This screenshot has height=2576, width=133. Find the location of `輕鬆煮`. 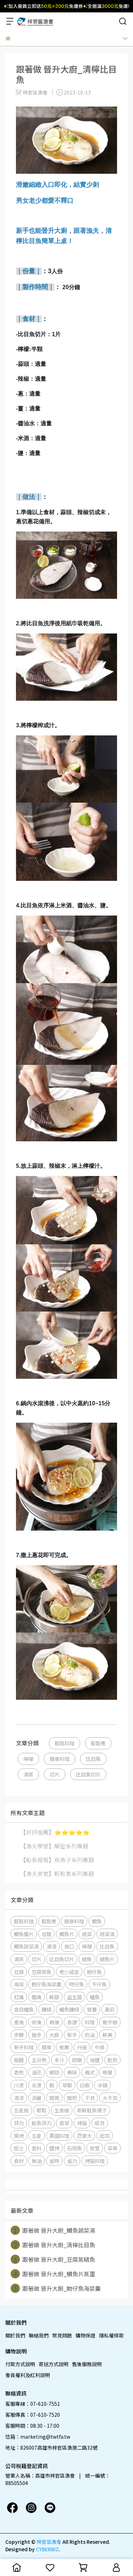

輕鬆煮 is located at coordinates (98, 1743).